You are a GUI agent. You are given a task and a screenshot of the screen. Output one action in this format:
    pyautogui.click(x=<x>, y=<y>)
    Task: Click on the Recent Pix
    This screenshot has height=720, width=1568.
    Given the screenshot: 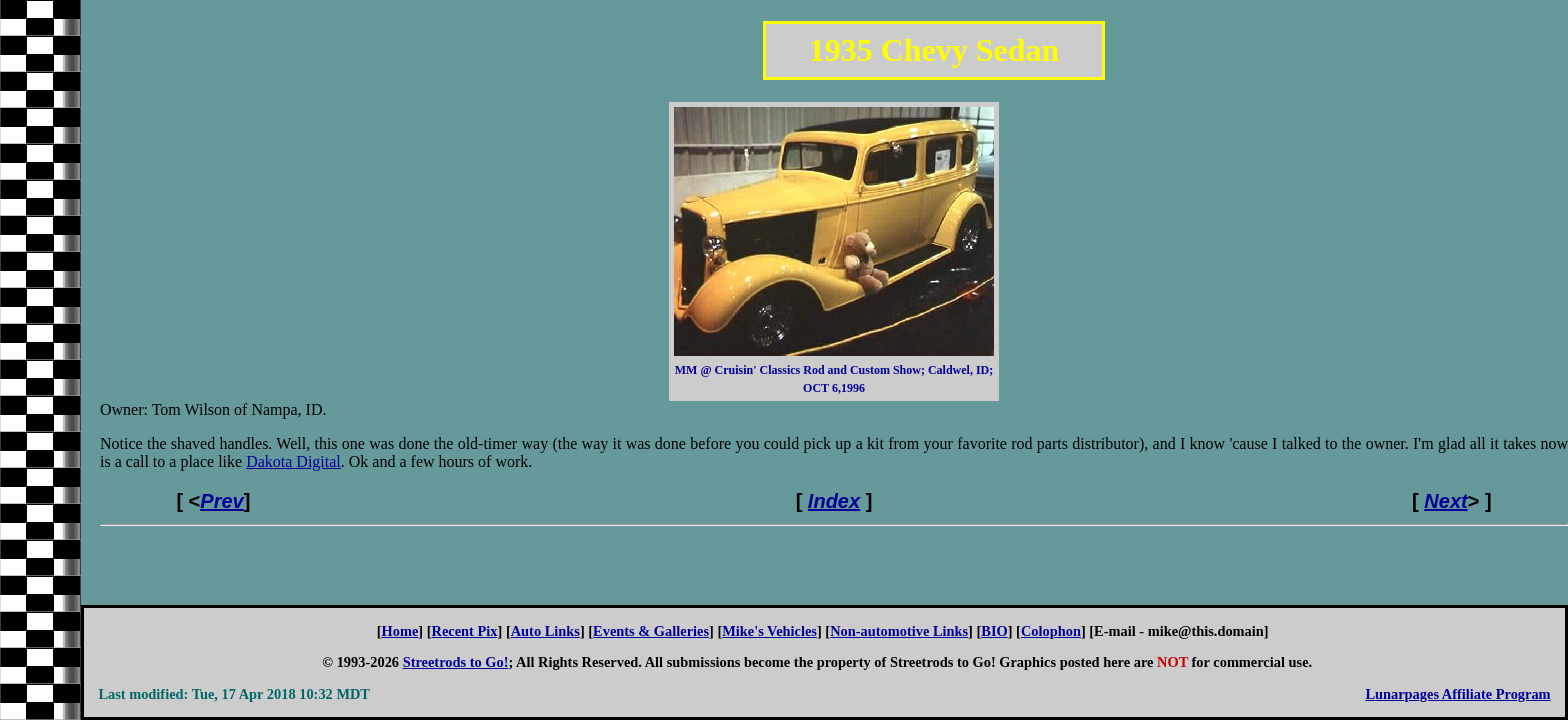 What is the action you would take?
    pyautogui.click(x=465, y=631)
    